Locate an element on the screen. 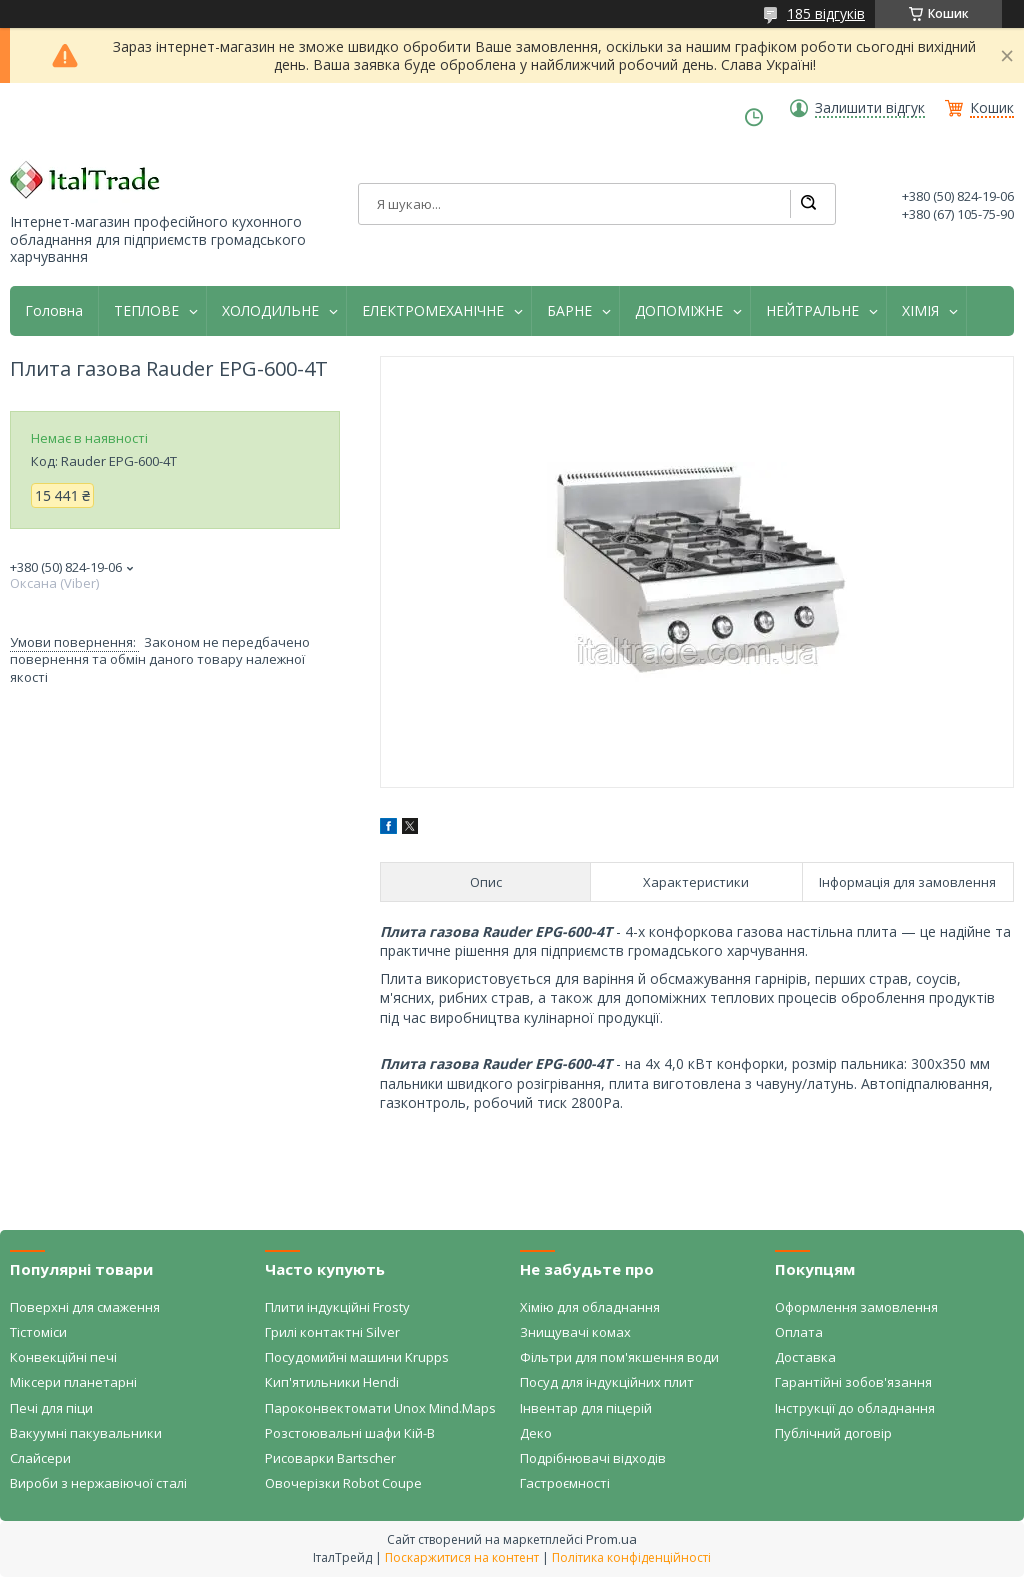 The width and height of the screenshot is (1024, 1577). Інструкції до обладнання is located at coordinates (855, 1408).